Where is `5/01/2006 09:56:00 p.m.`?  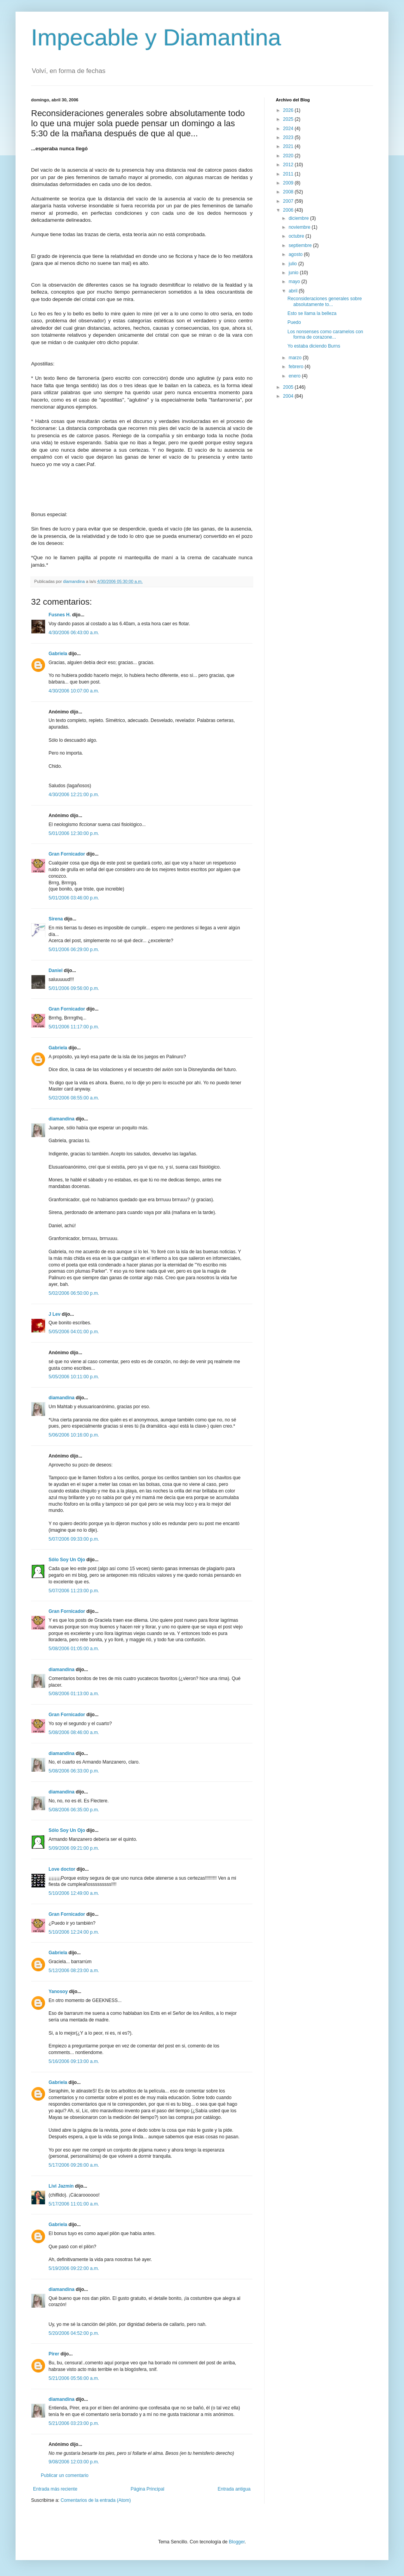
5/01/2006 09:56:00 p.m. is located at coordinates (74, 988).